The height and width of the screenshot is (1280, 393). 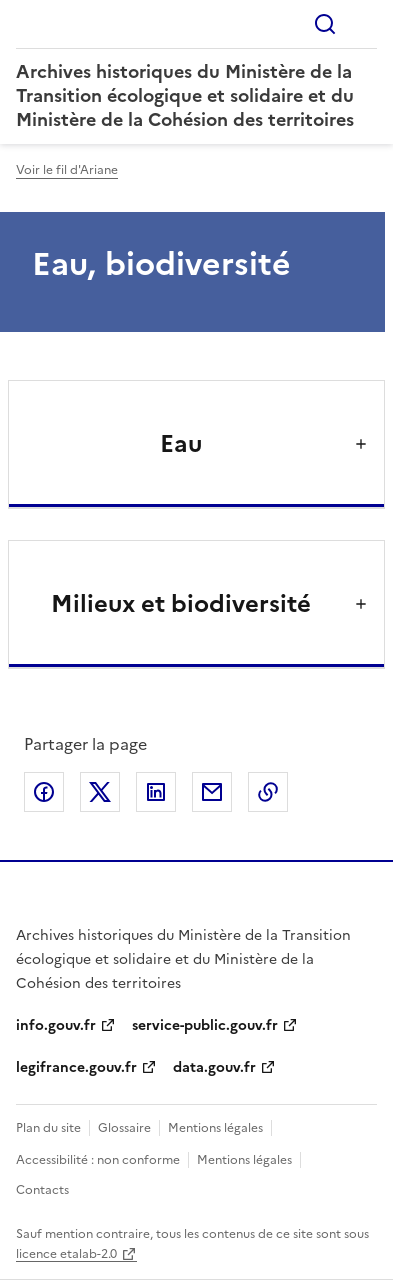 What do you see at coordinates (325, 24) in the screenshot?
I see `Rechercher` at bounding box center [325, 24].